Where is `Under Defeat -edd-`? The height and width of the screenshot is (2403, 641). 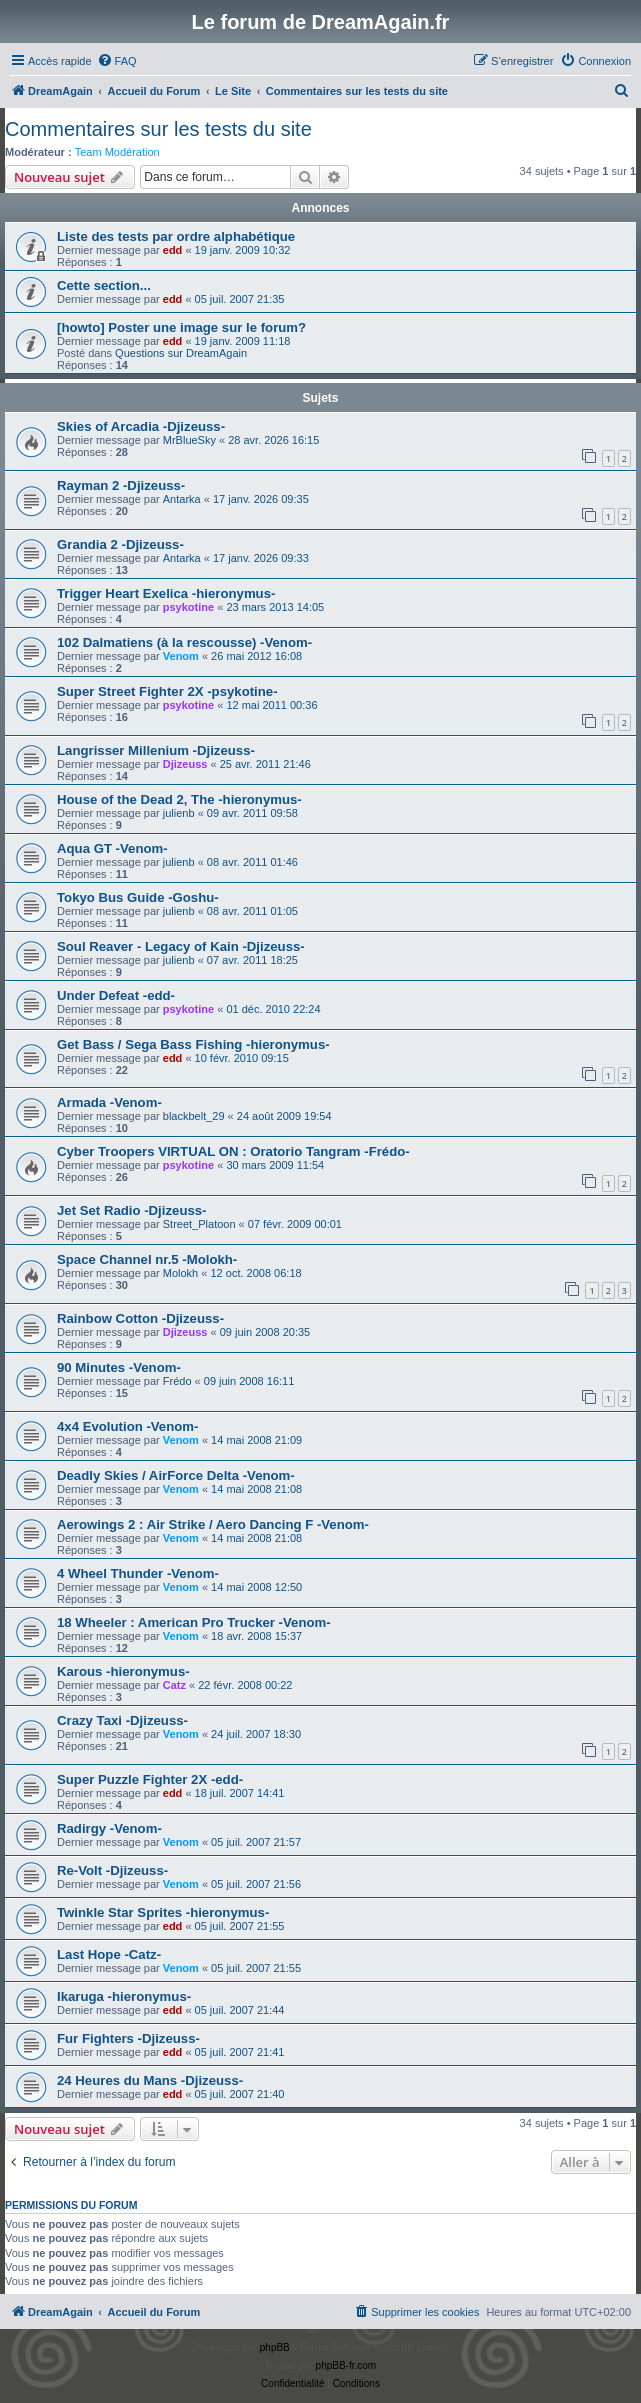
Under Defeat -edd- is located at coordinates (116, 995).